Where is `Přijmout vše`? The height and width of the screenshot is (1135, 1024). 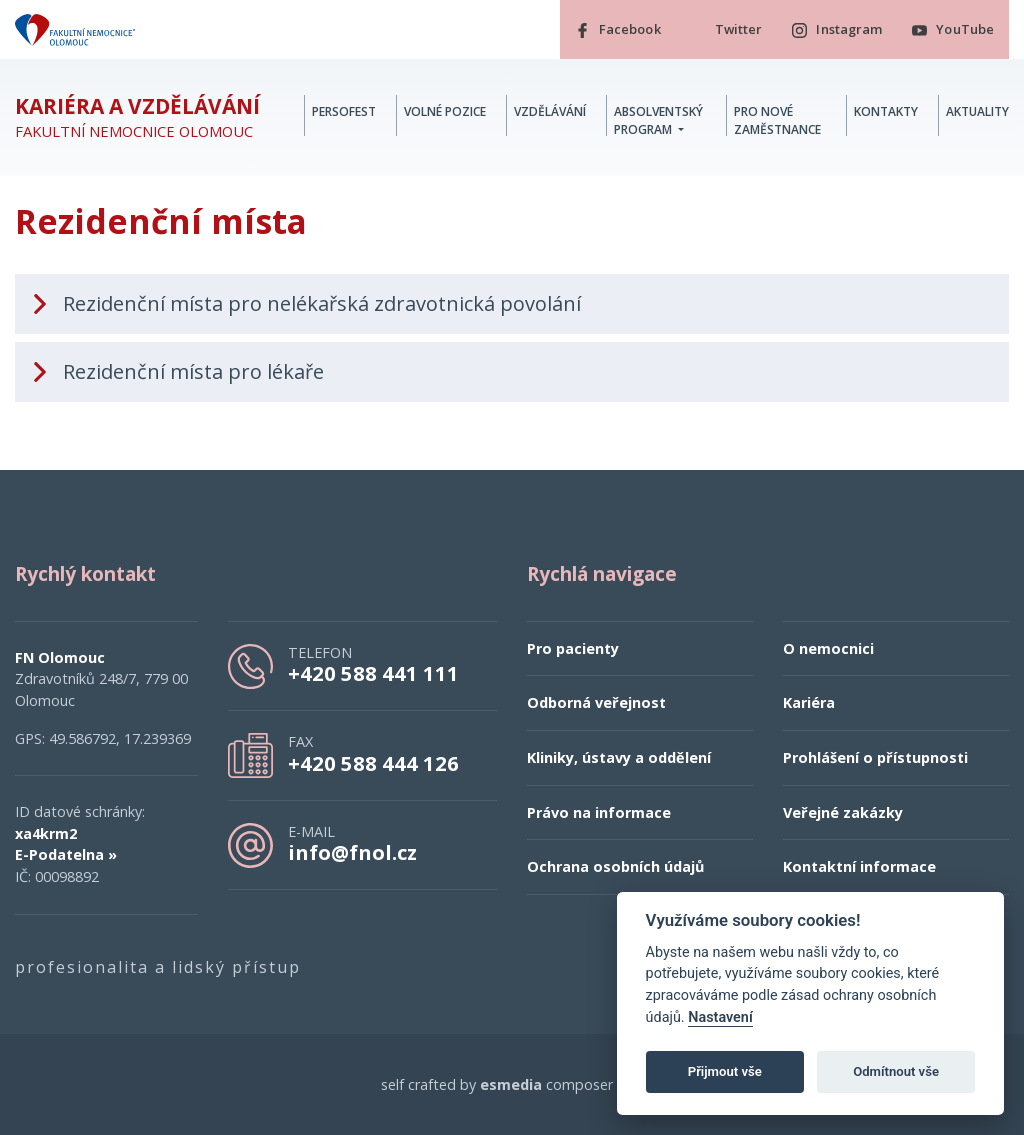
Přijmout vše is located at coordinates (725, 1071).